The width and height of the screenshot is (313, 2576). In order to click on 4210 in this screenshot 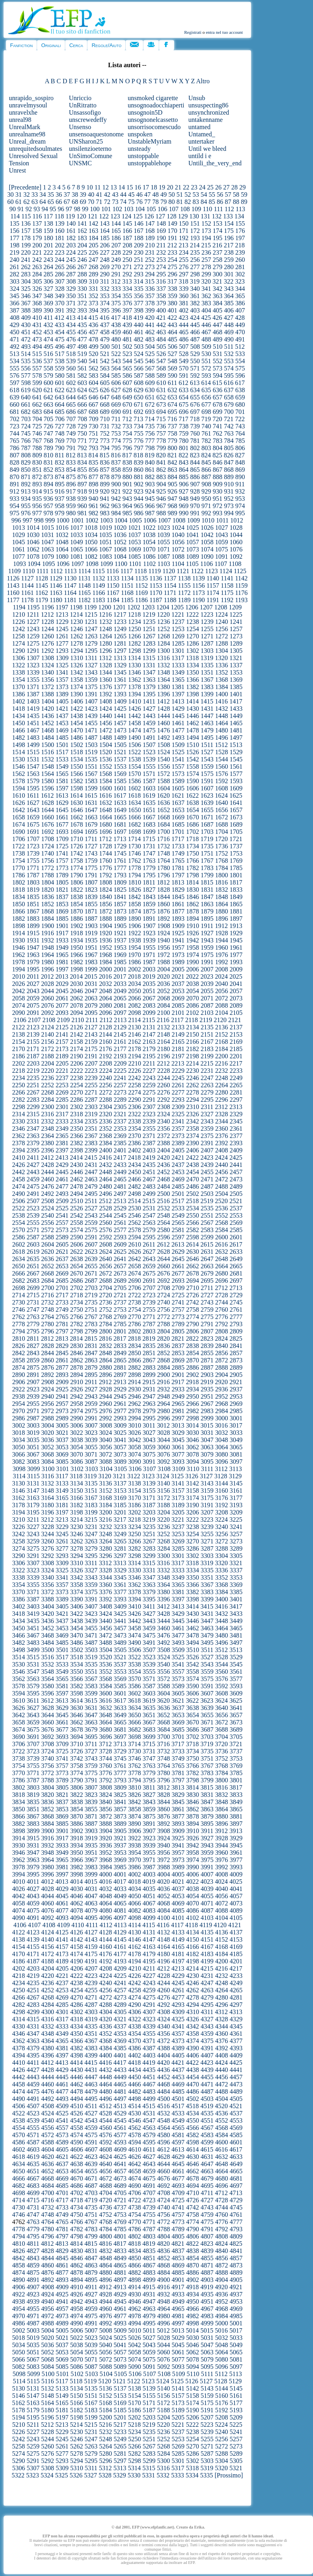, I will do `click(134, 1968)`.